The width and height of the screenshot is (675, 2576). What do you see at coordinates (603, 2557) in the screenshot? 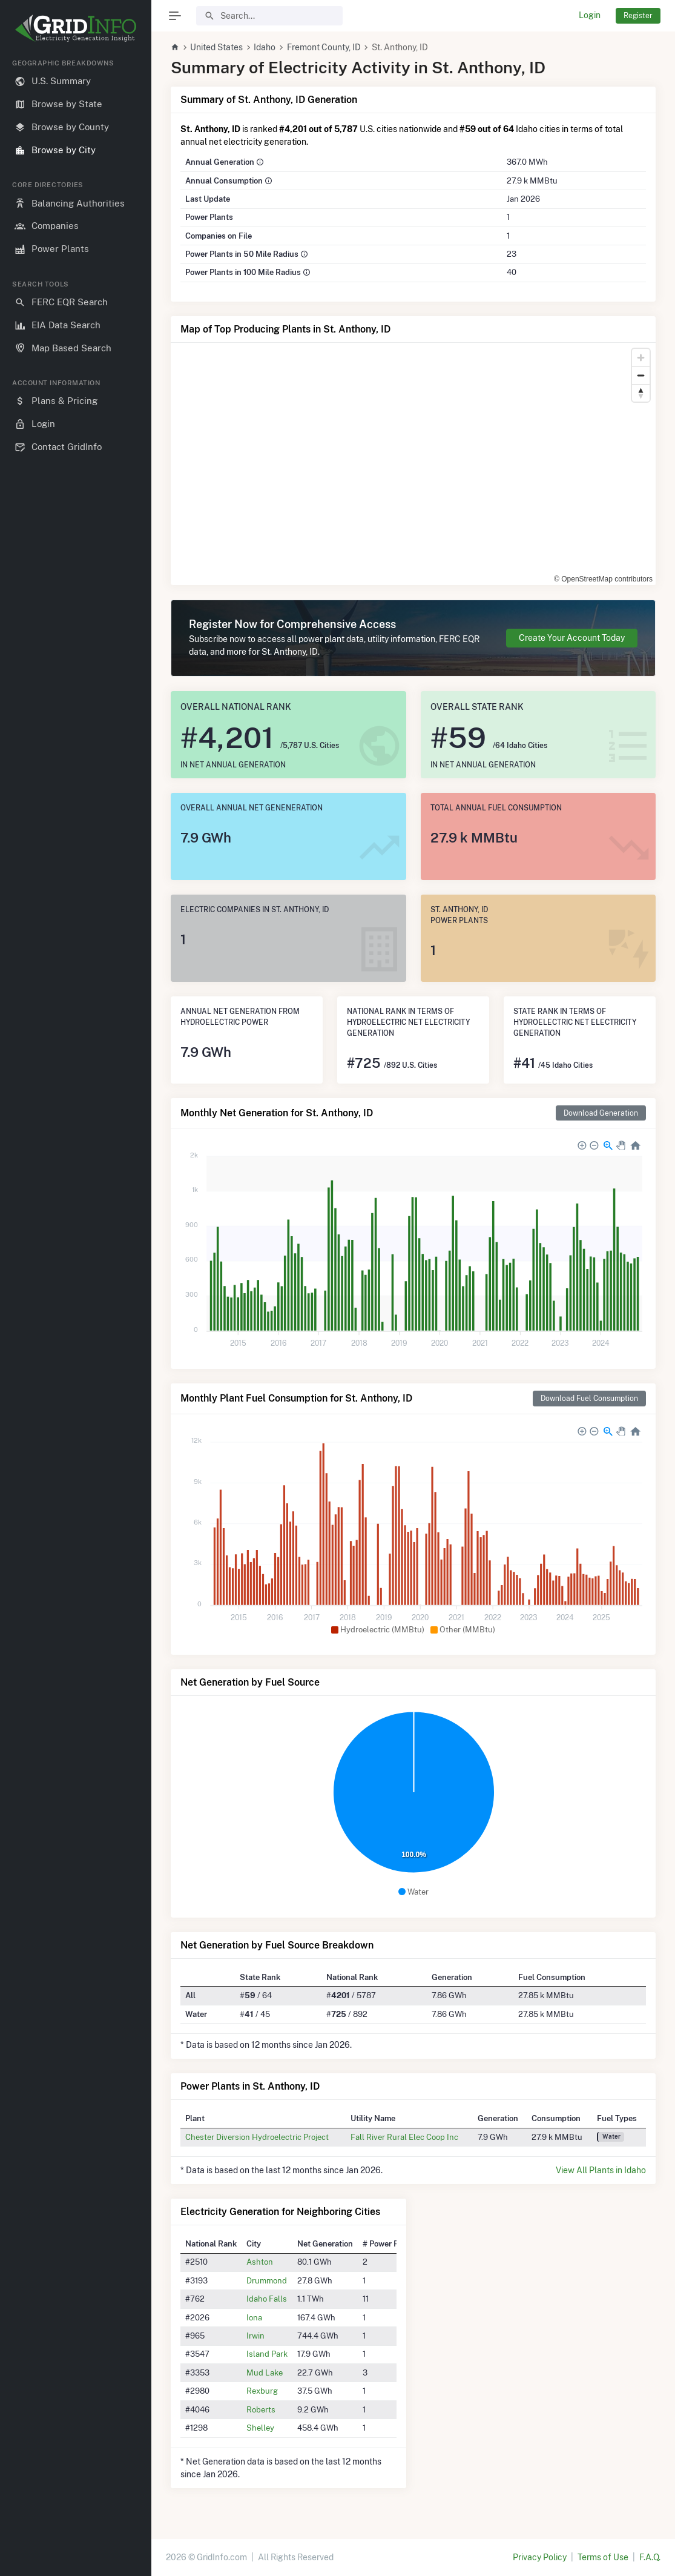
I see `Terms of Use` at bounding box center [603, 2557].